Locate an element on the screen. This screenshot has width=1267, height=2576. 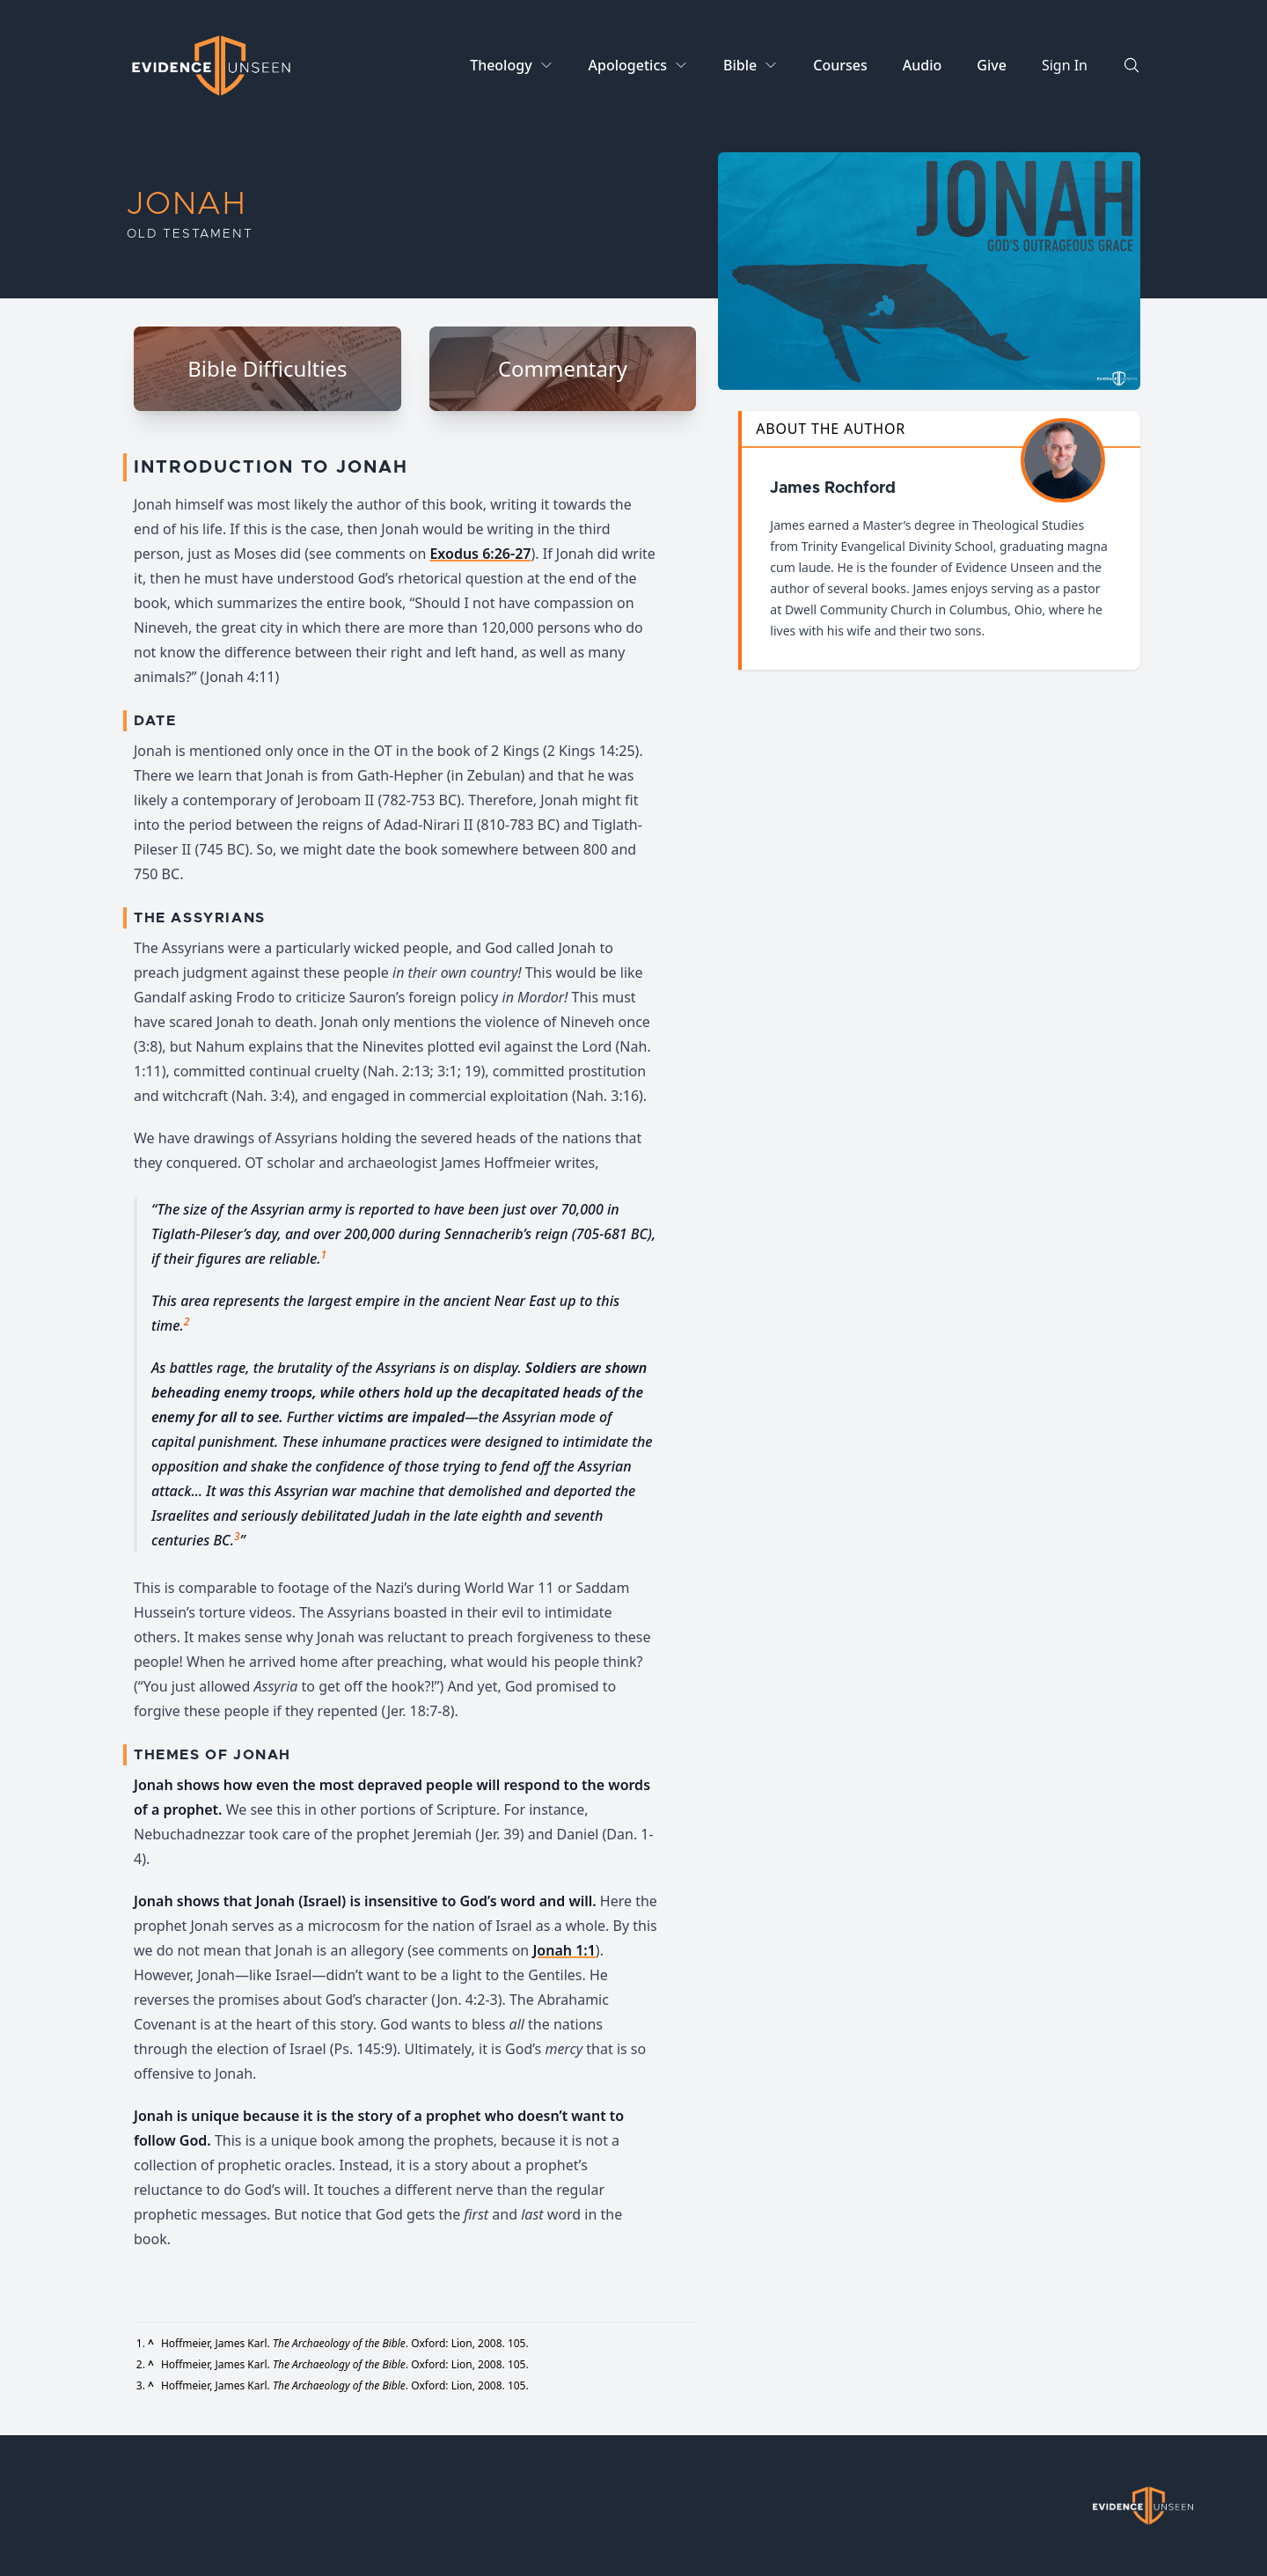
Give is located at coordinates (992, 65).